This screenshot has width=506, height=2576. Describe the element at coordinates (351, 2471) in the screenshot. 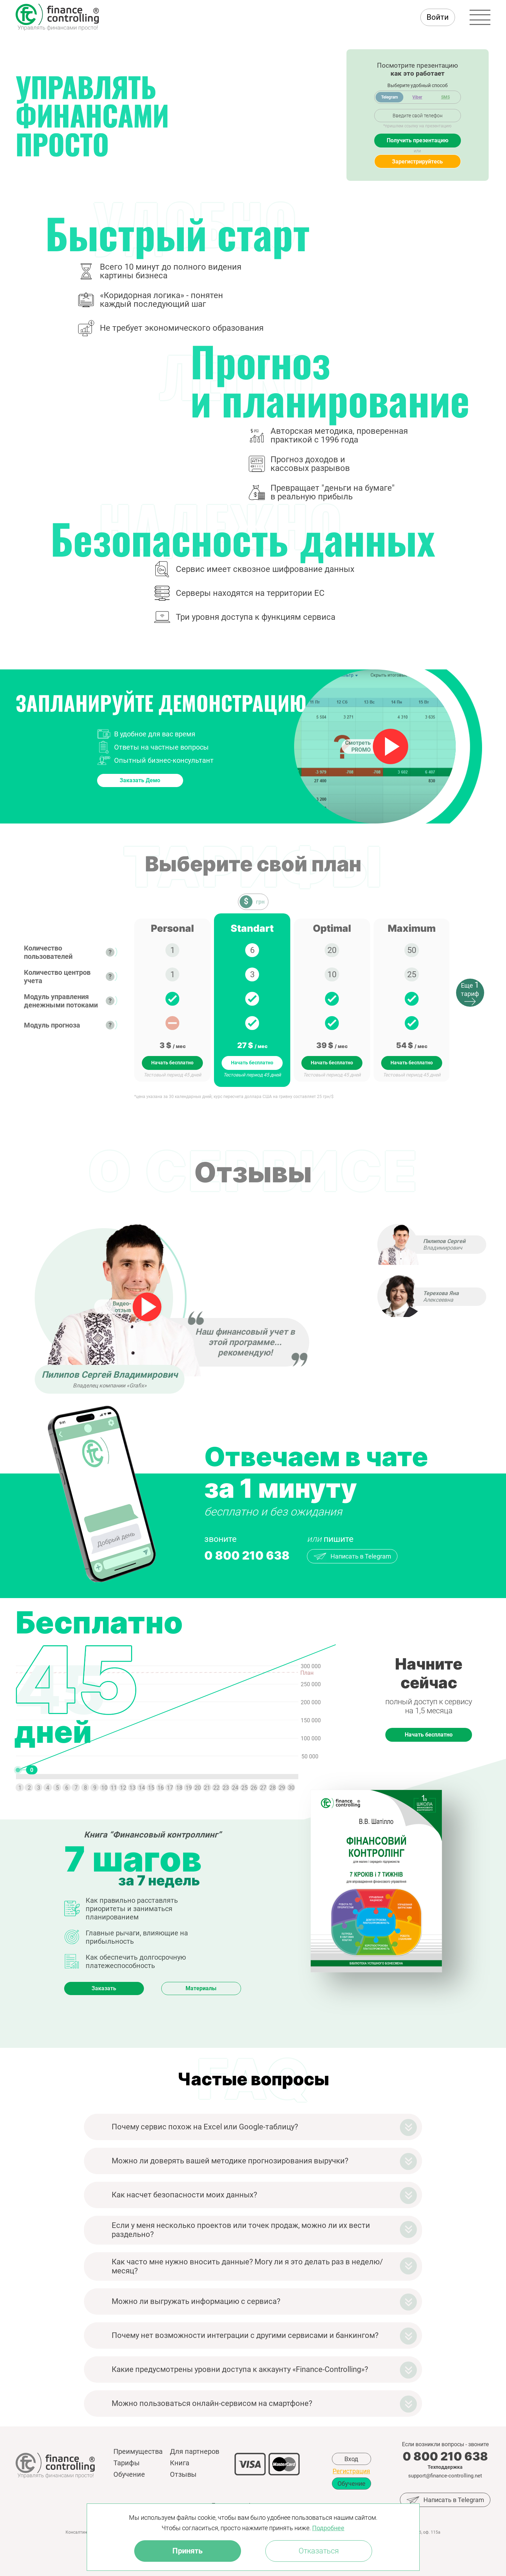

I see `Регистрация` at that location.